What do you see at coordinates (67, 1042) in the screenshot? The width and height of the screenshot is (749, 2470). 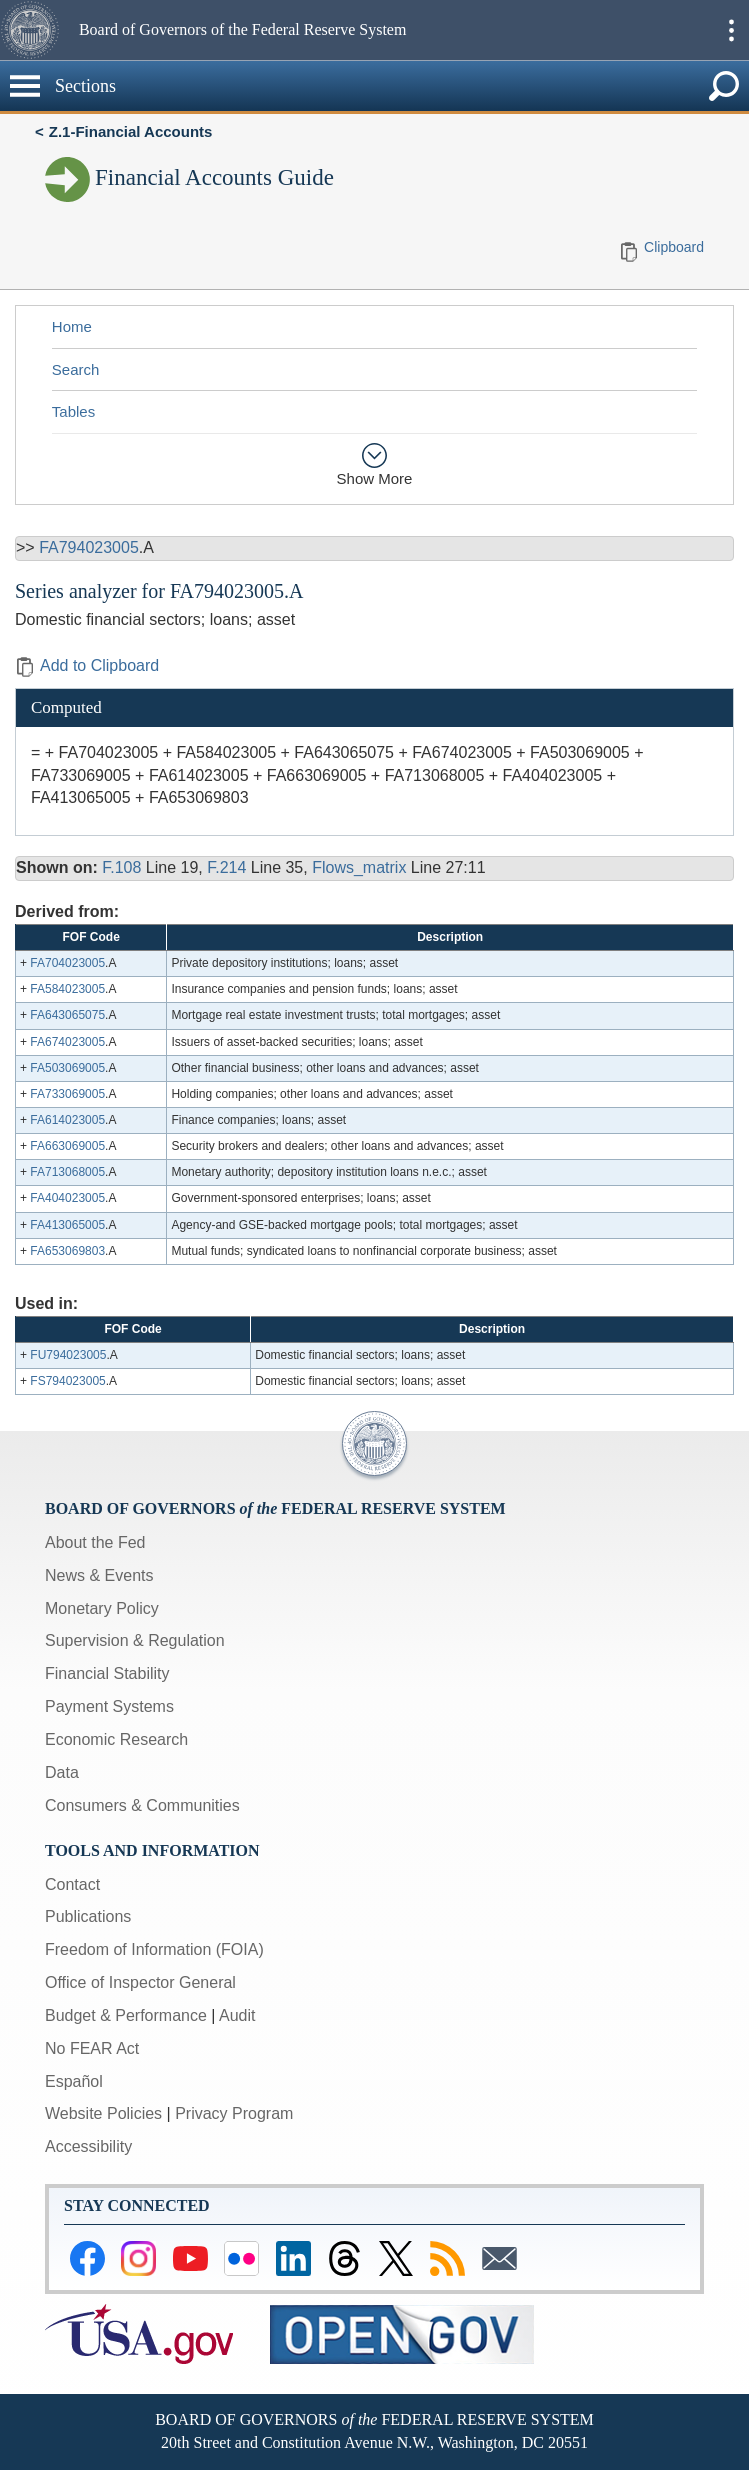 I see `FA674023005` at bounding box center [67, 1042].